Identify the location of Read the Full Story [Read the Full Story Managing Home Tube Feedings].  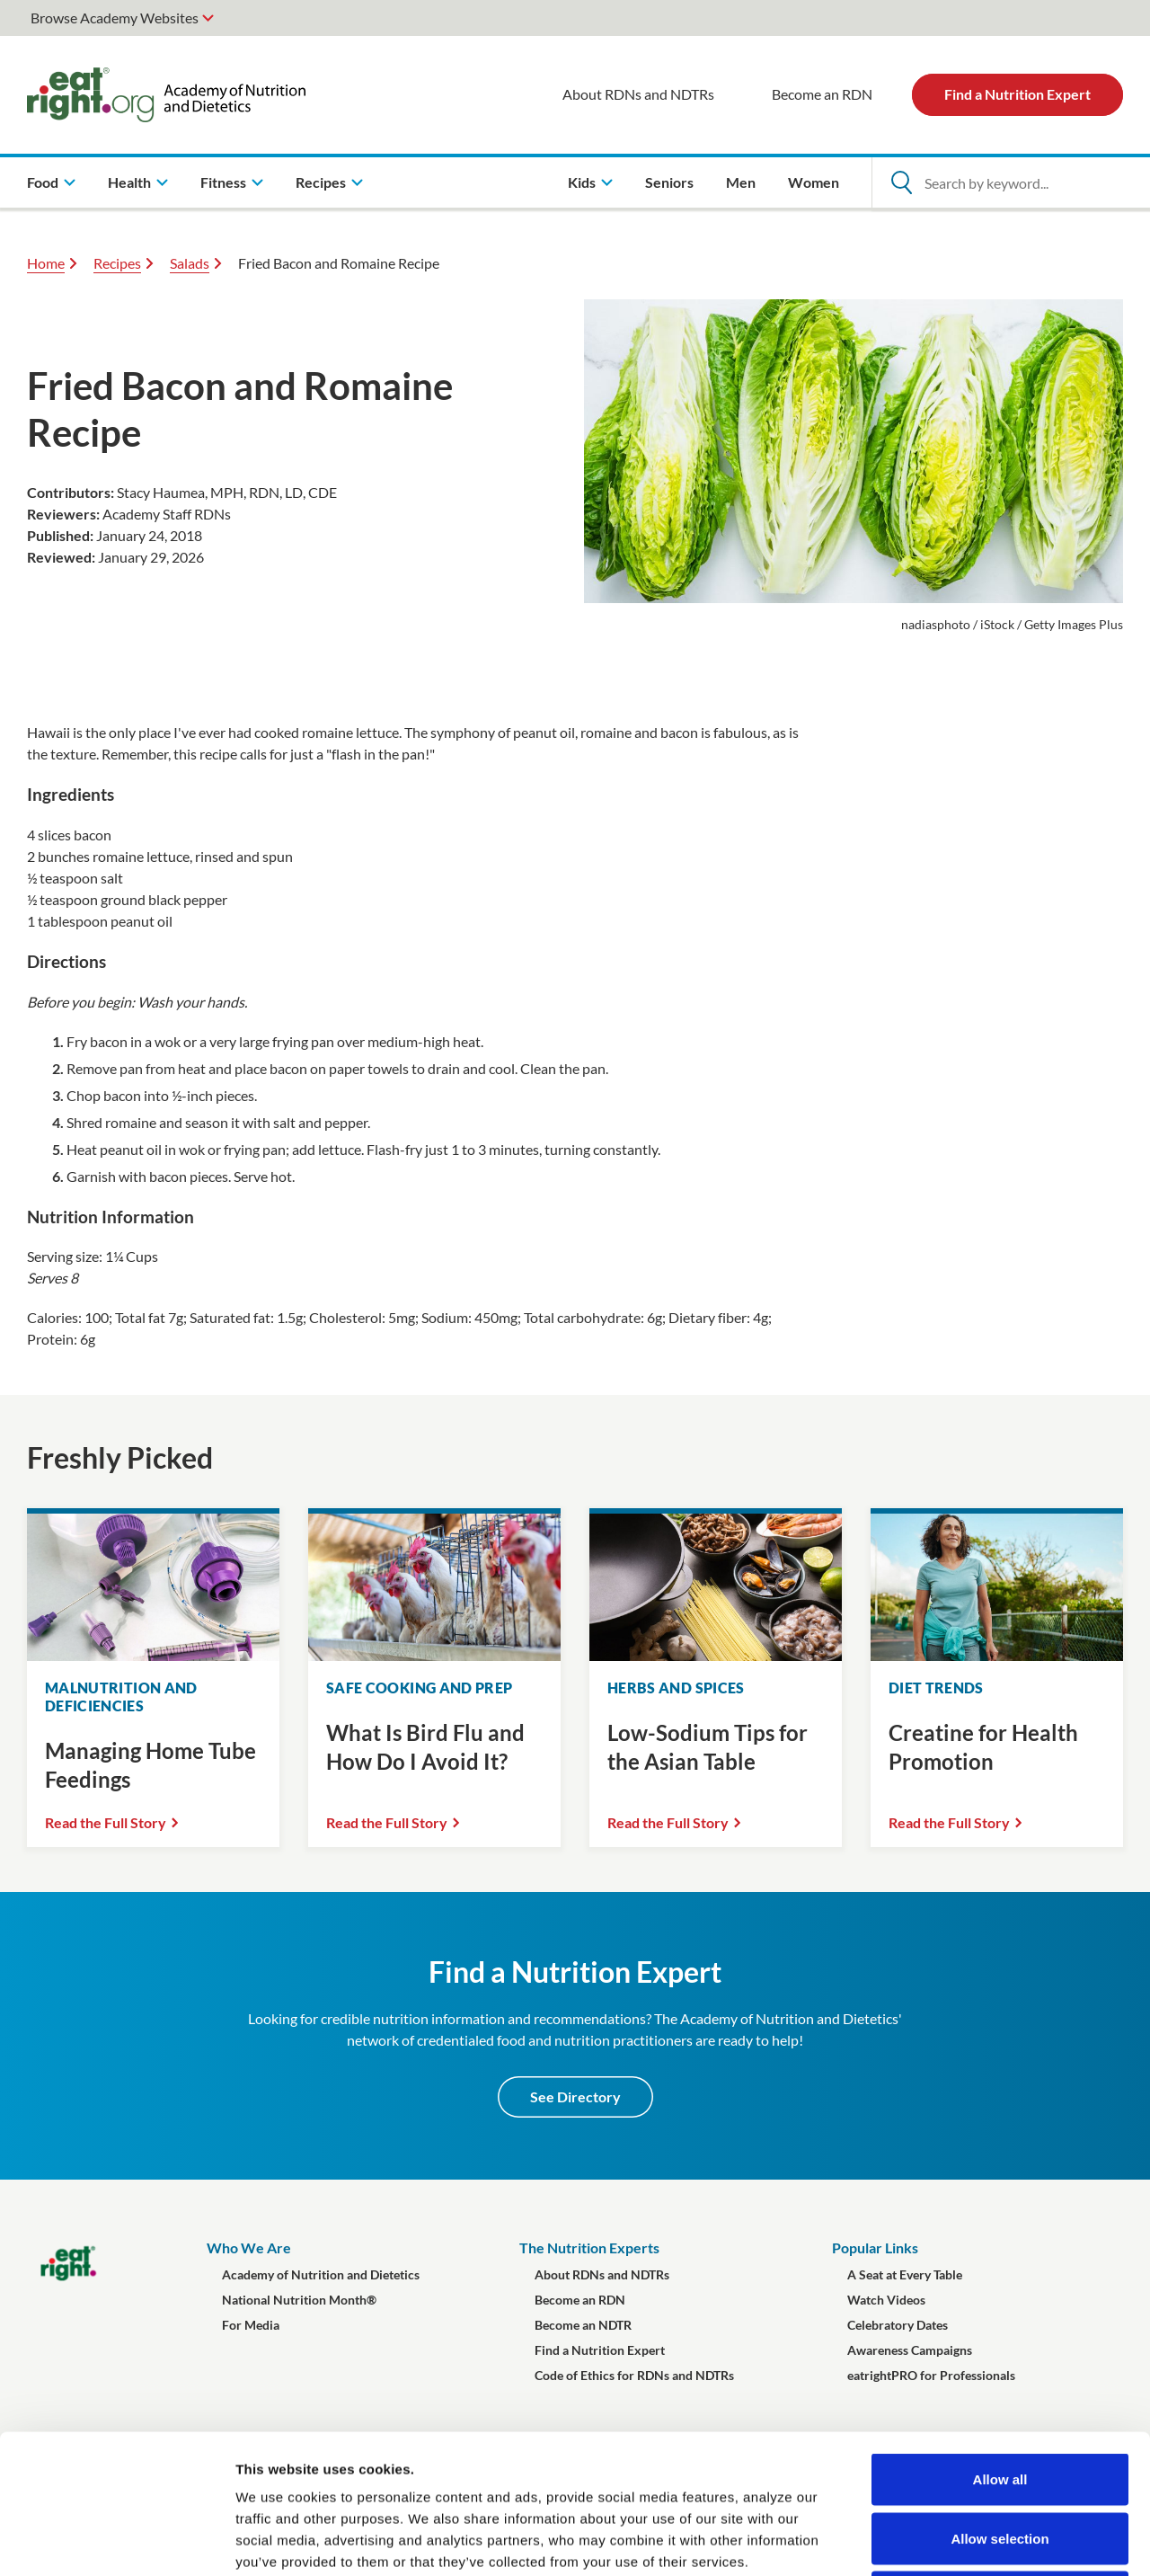
(105, 1822).